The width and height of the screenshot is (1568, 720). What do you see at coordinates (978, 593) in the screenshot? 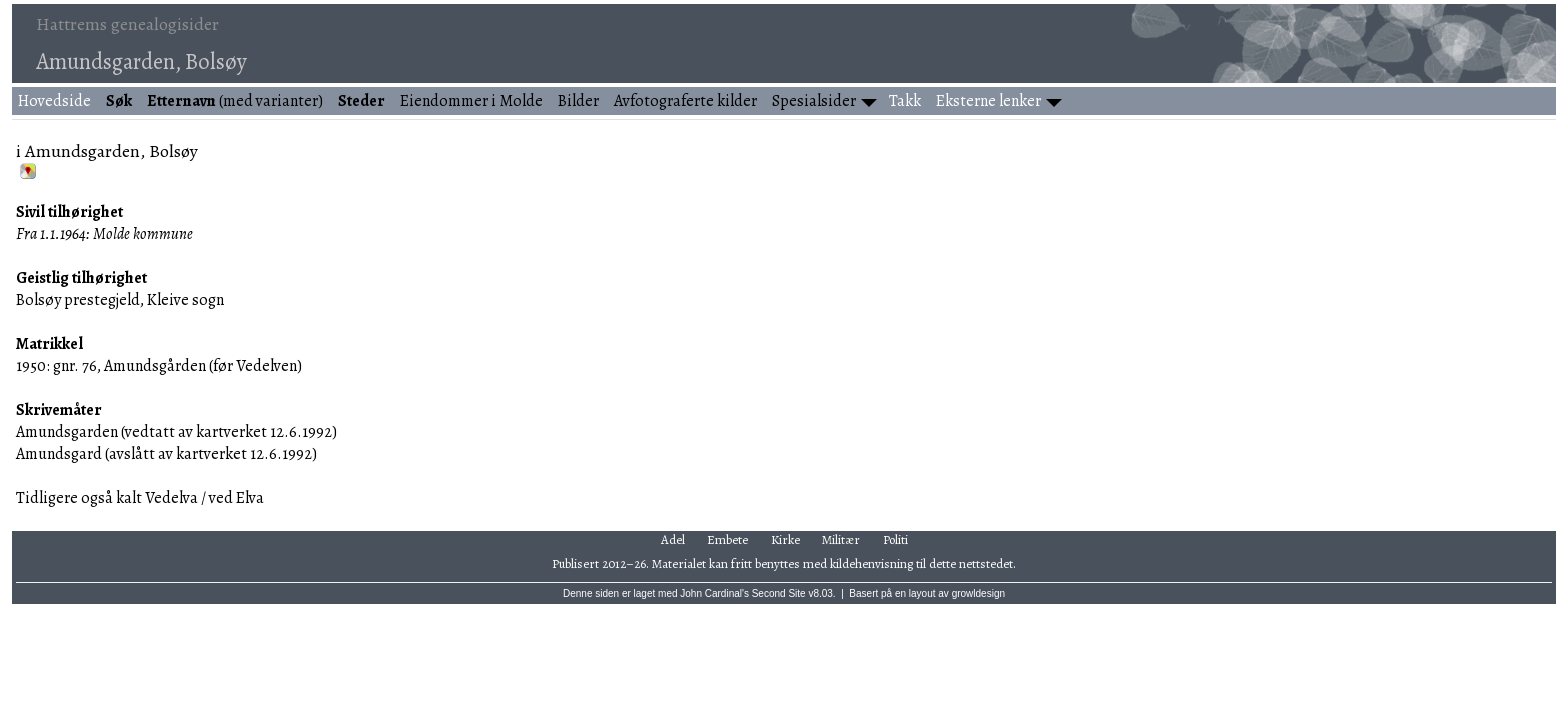
I see `growldesign` at bounding box center [978, 593].